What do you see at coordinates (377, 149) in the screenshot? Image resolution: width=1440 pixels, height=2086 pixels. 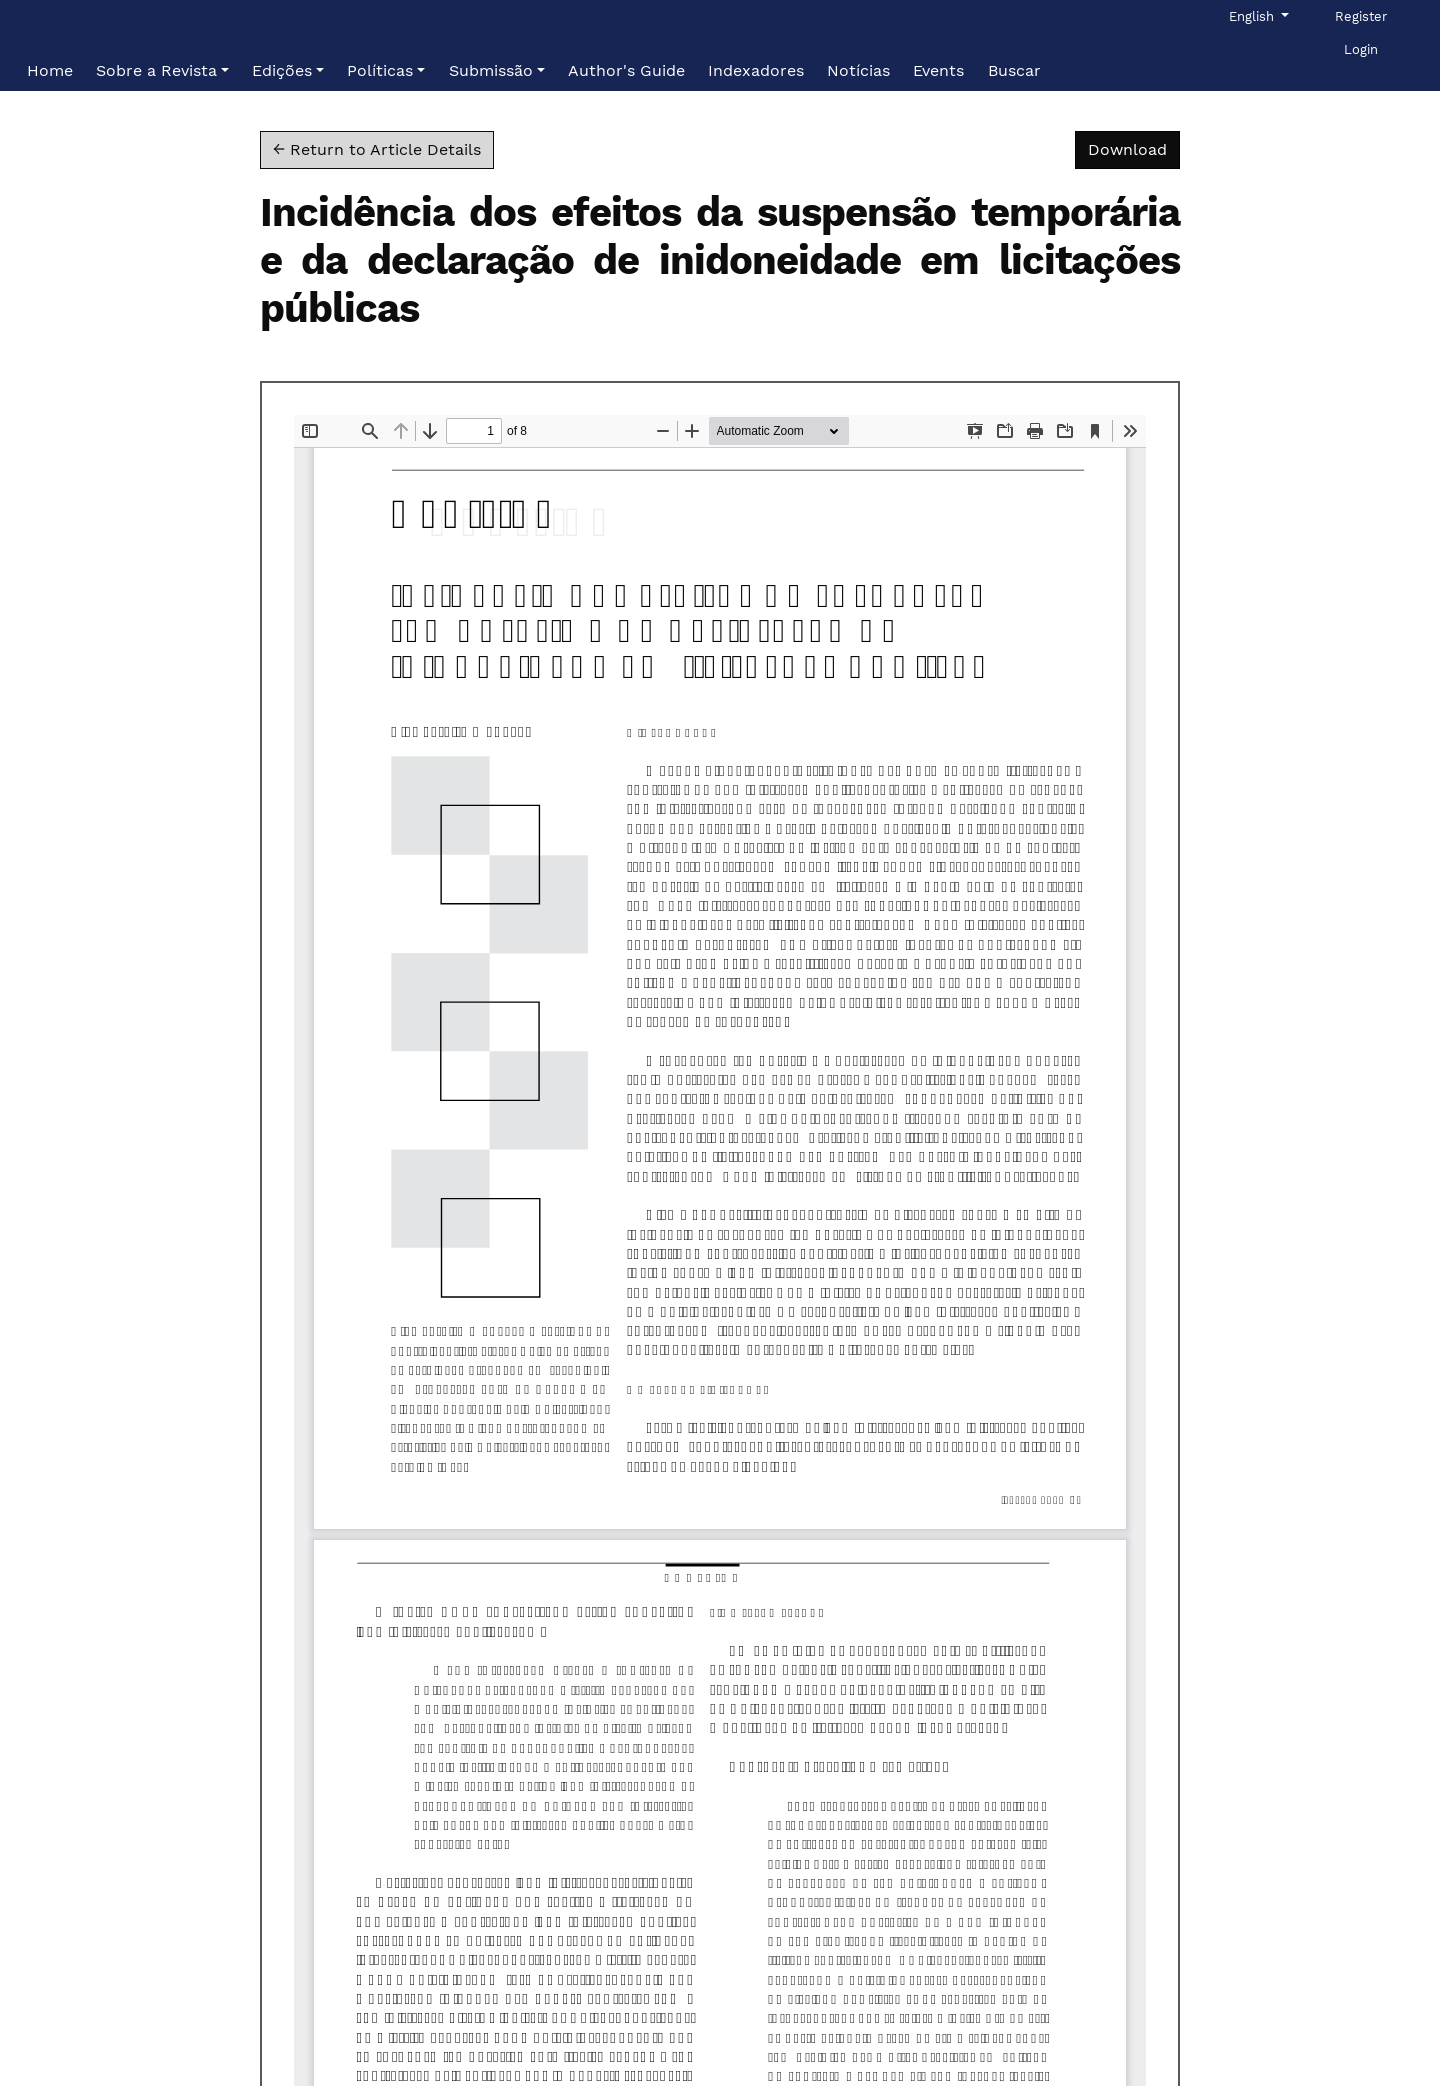 I see `← Return to Article Details` at bounding box center [377, 149].